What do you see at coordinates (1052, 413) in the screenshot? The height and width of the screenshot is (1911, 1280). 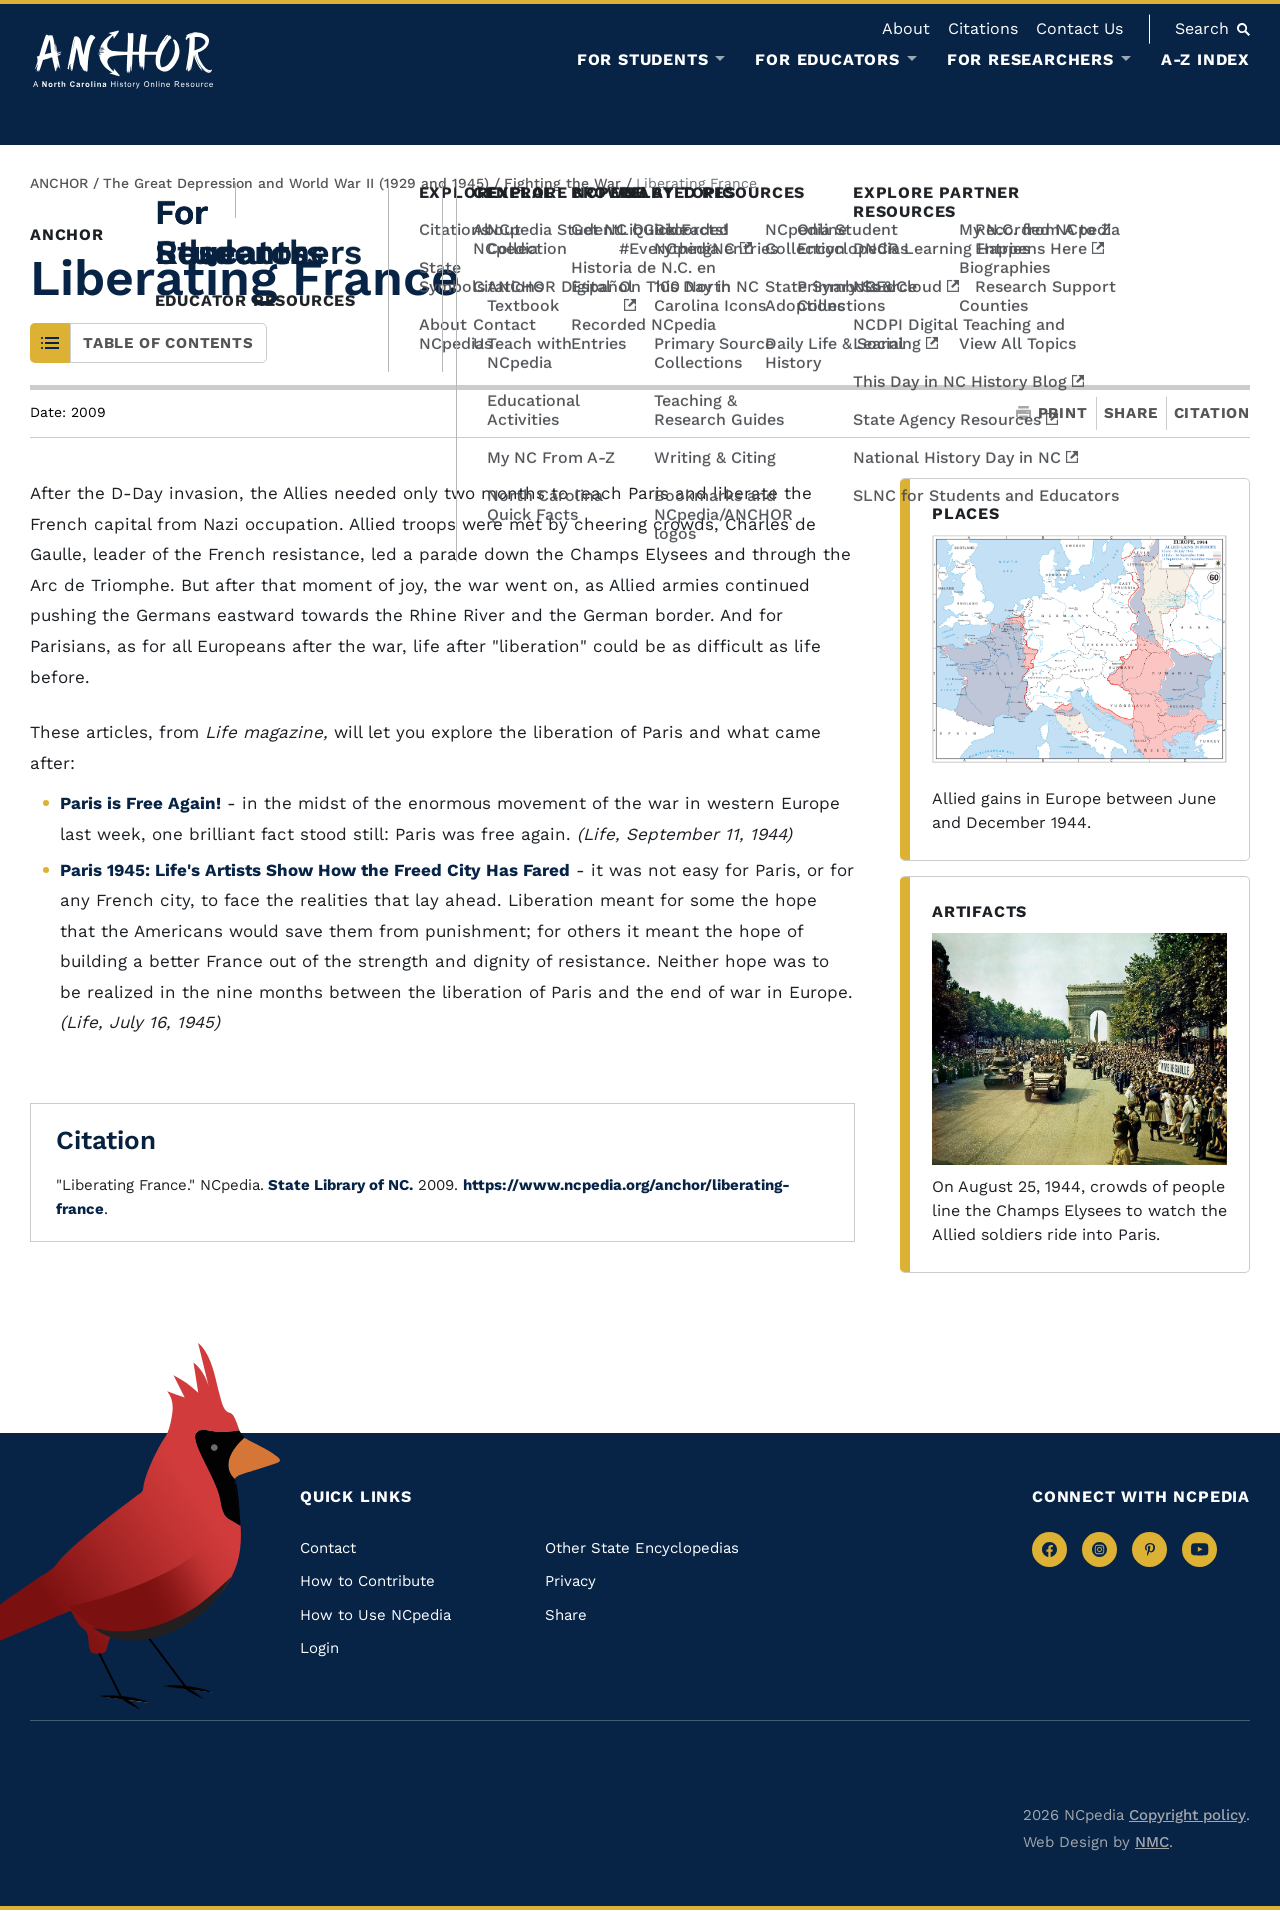 I see `Print` at bounding box center [1052, 413].